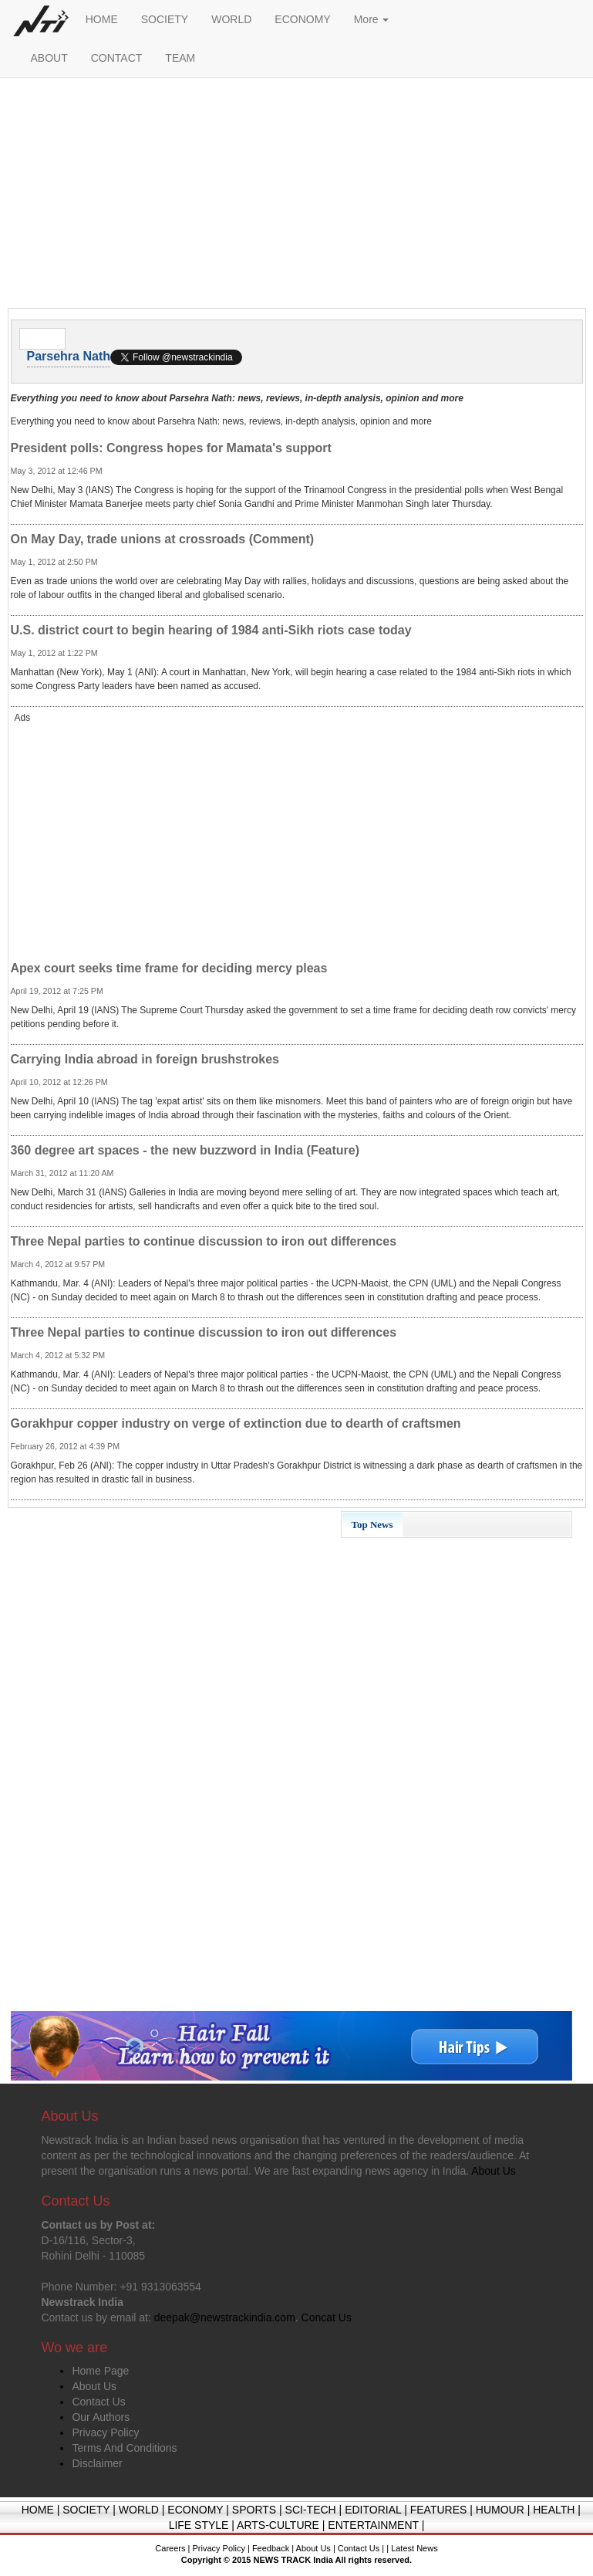  What do you see at coordinates (164, 19) in the screenshot?
I see `SOCIETY` at bounding box center [164, 19].